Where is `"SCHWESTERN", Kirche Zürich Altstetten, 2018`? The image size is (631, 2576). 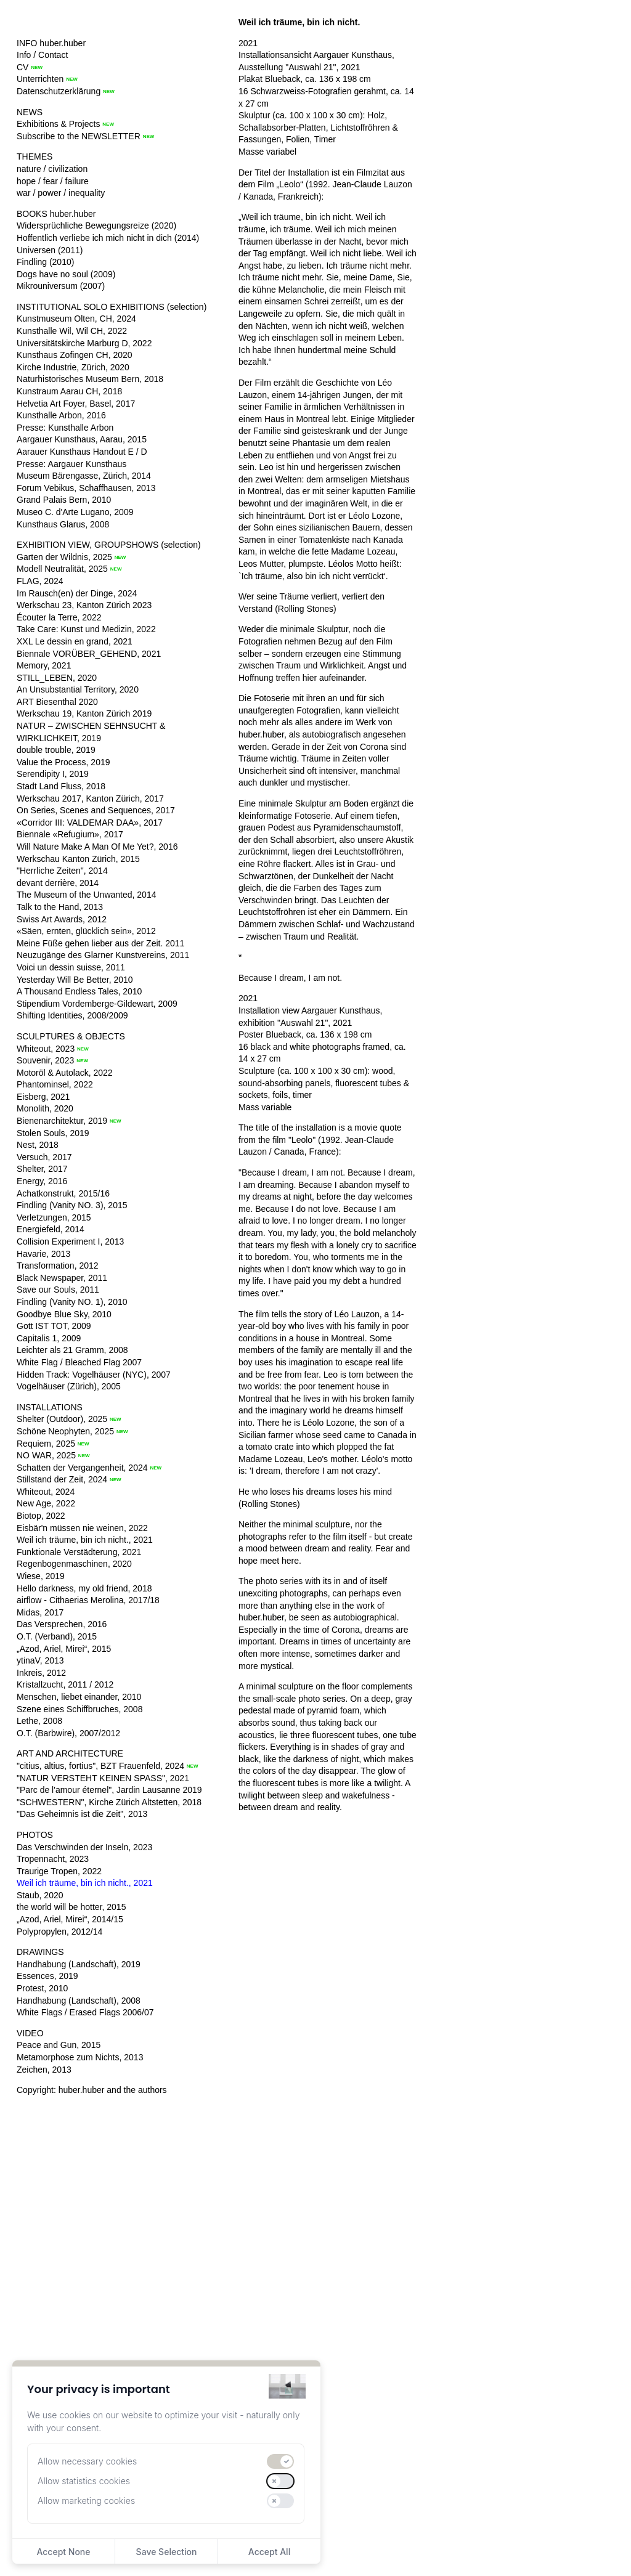 "SCHWESTERN", Kirche Zürich Altstetten, 2018 is located at coordinates (109, 1802).